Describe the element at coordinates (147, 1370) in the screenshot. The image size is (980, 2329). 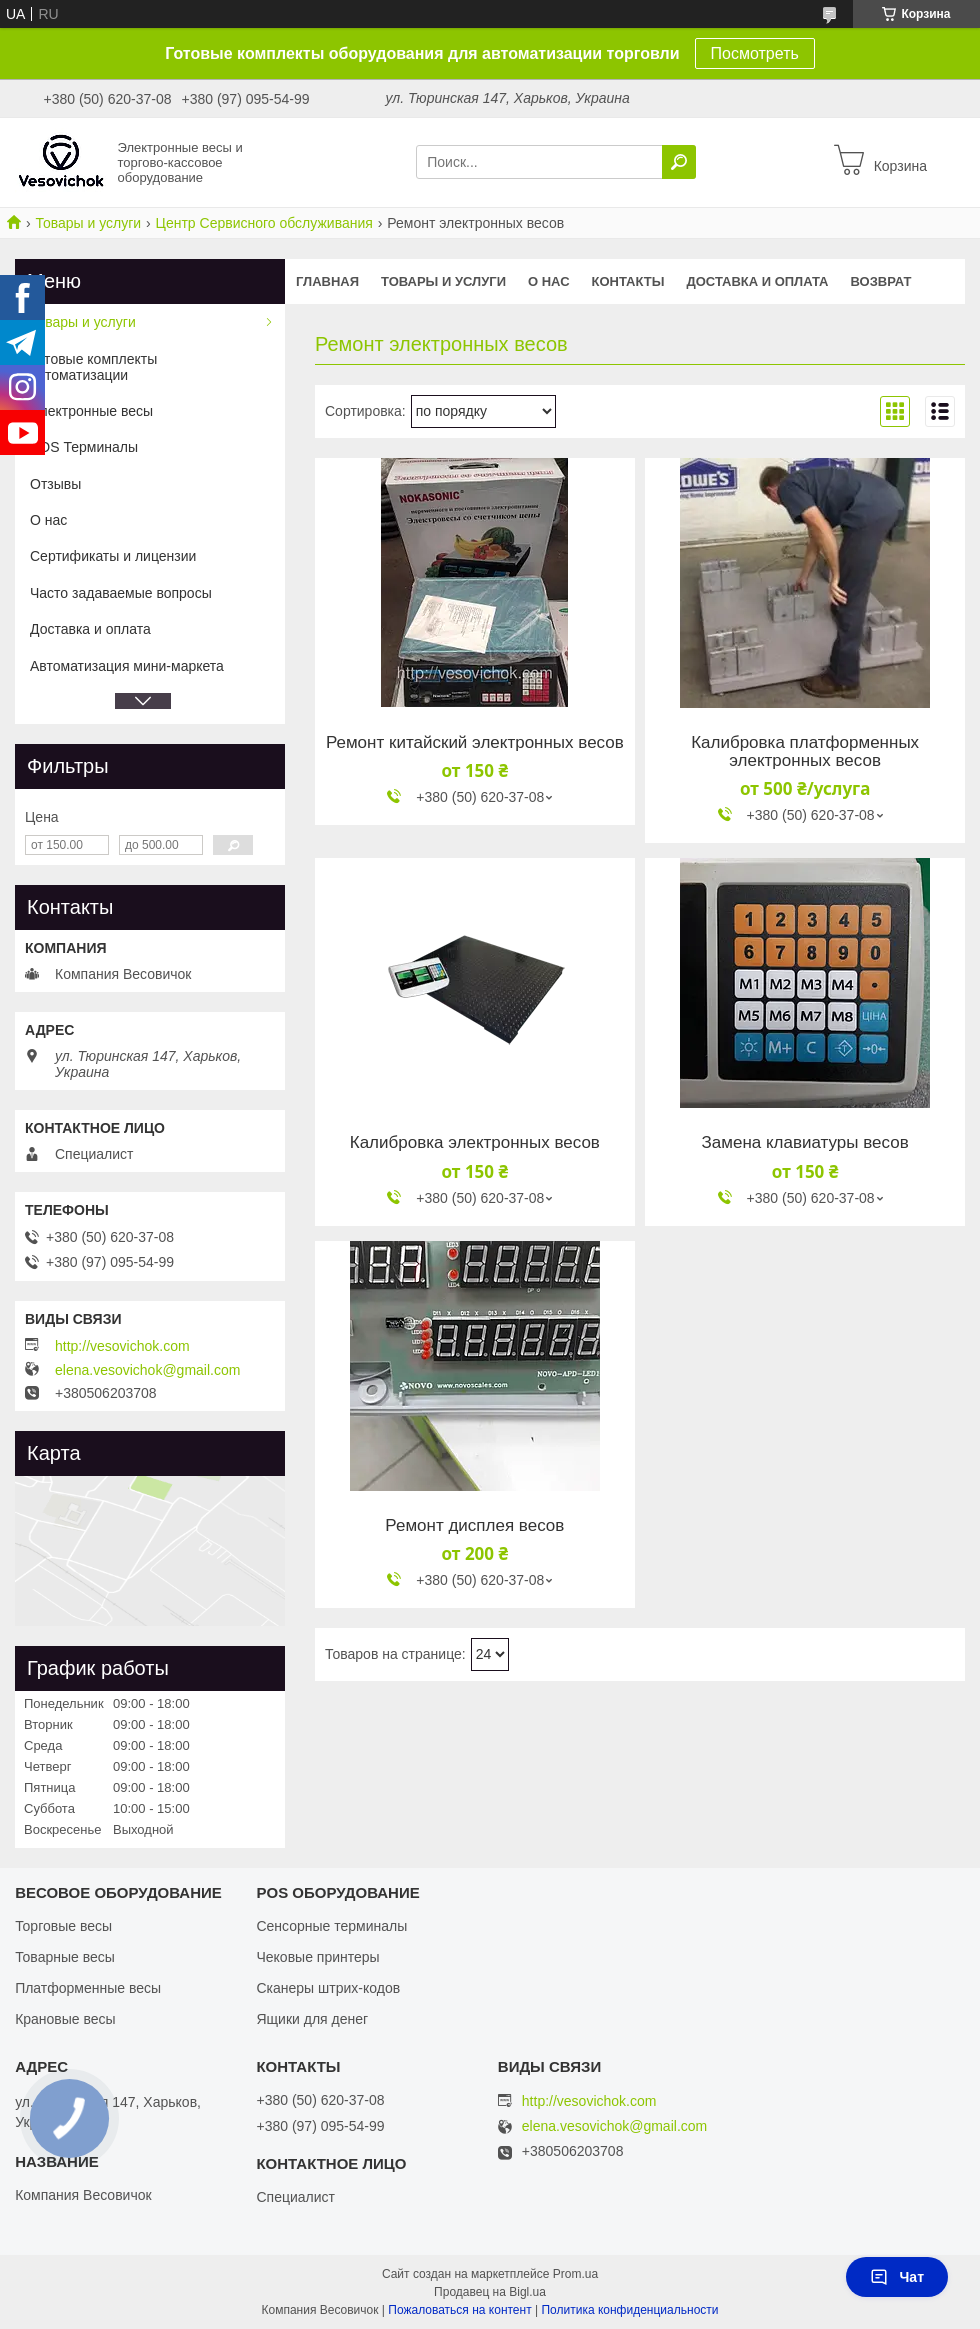
I see `elena.vesovichok@gmail.com` at that location.